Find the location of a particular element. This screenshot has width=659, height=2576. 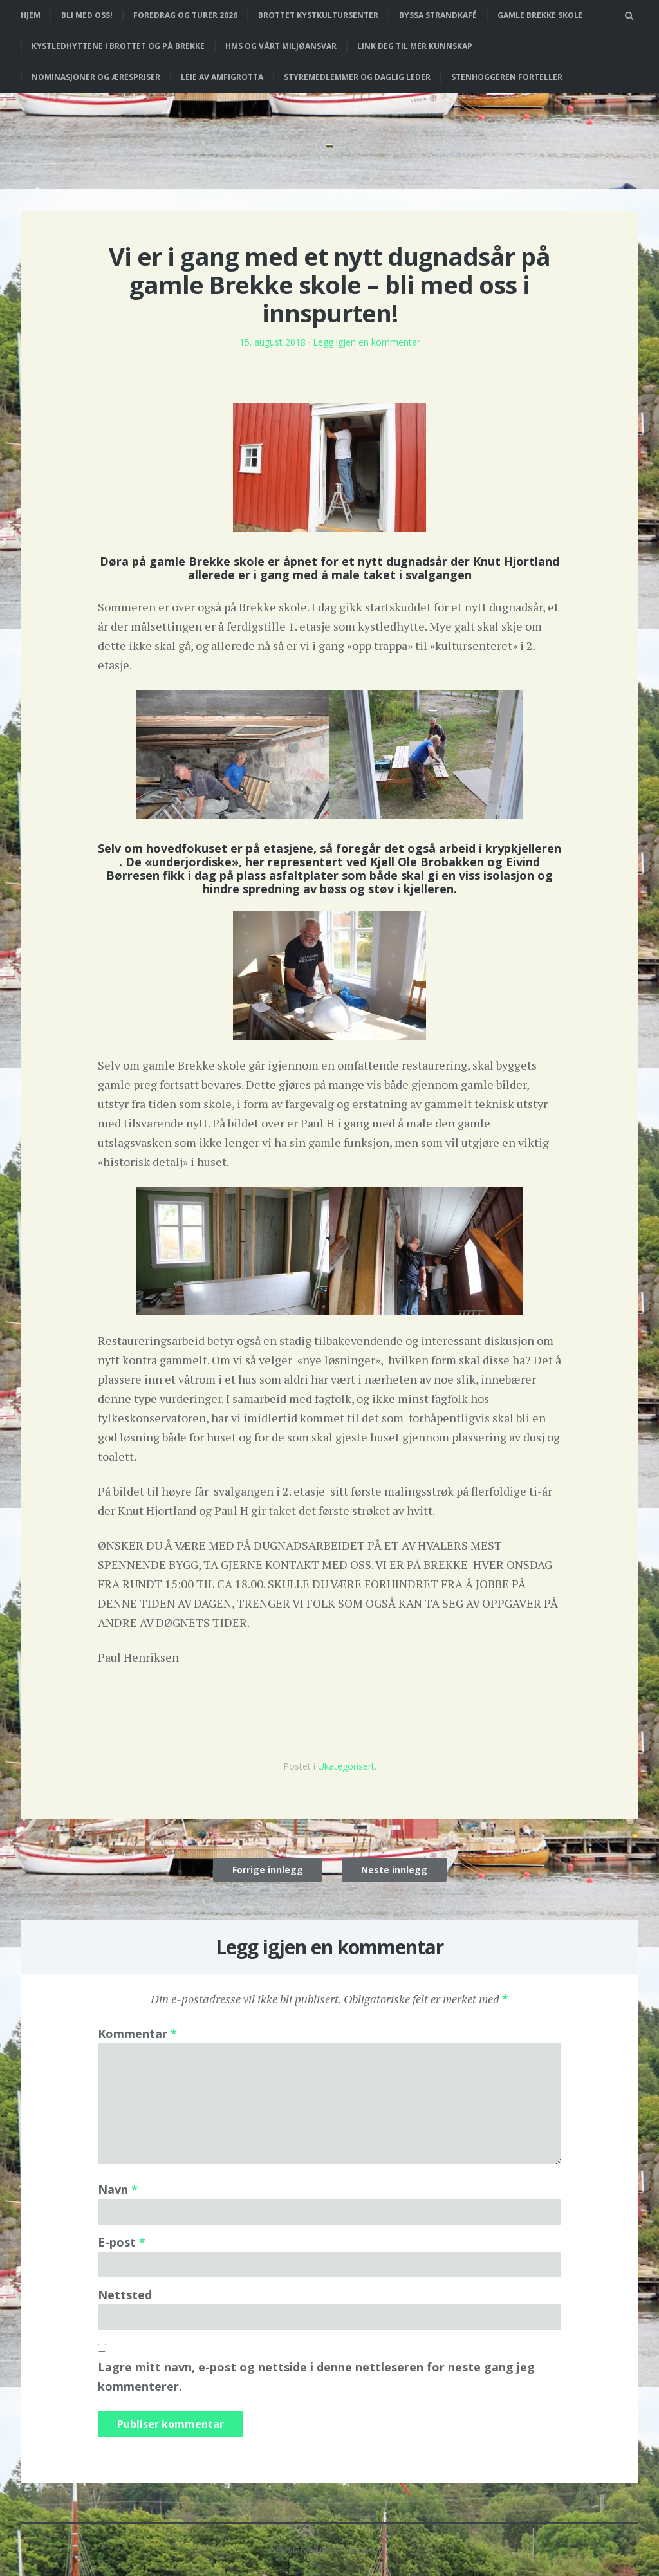

Nominasjoner og ærespriser is located at coordinates (96, 76).